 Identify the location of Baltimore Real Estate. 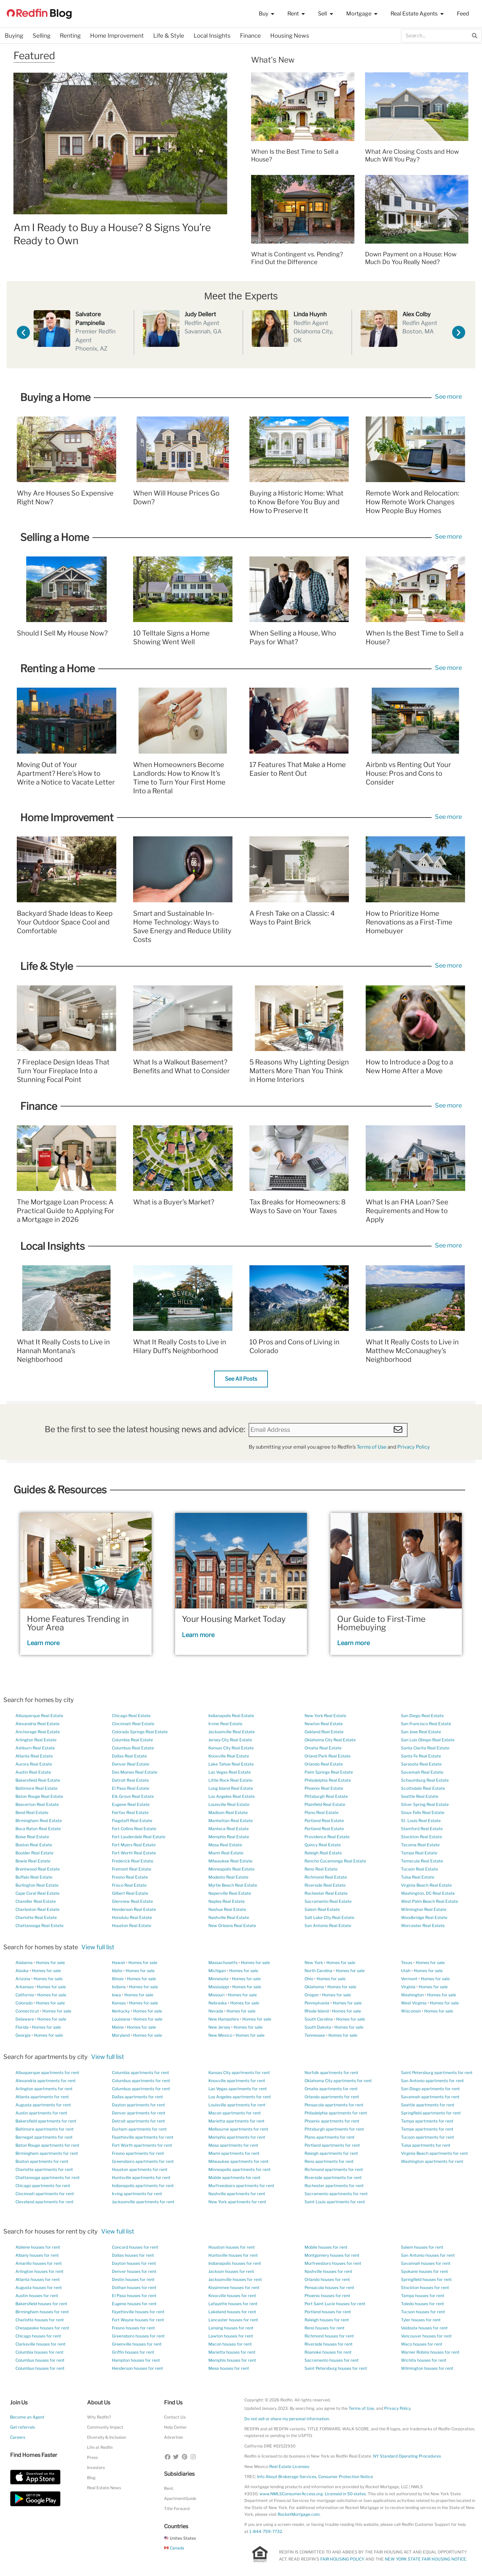
(36, 1788).